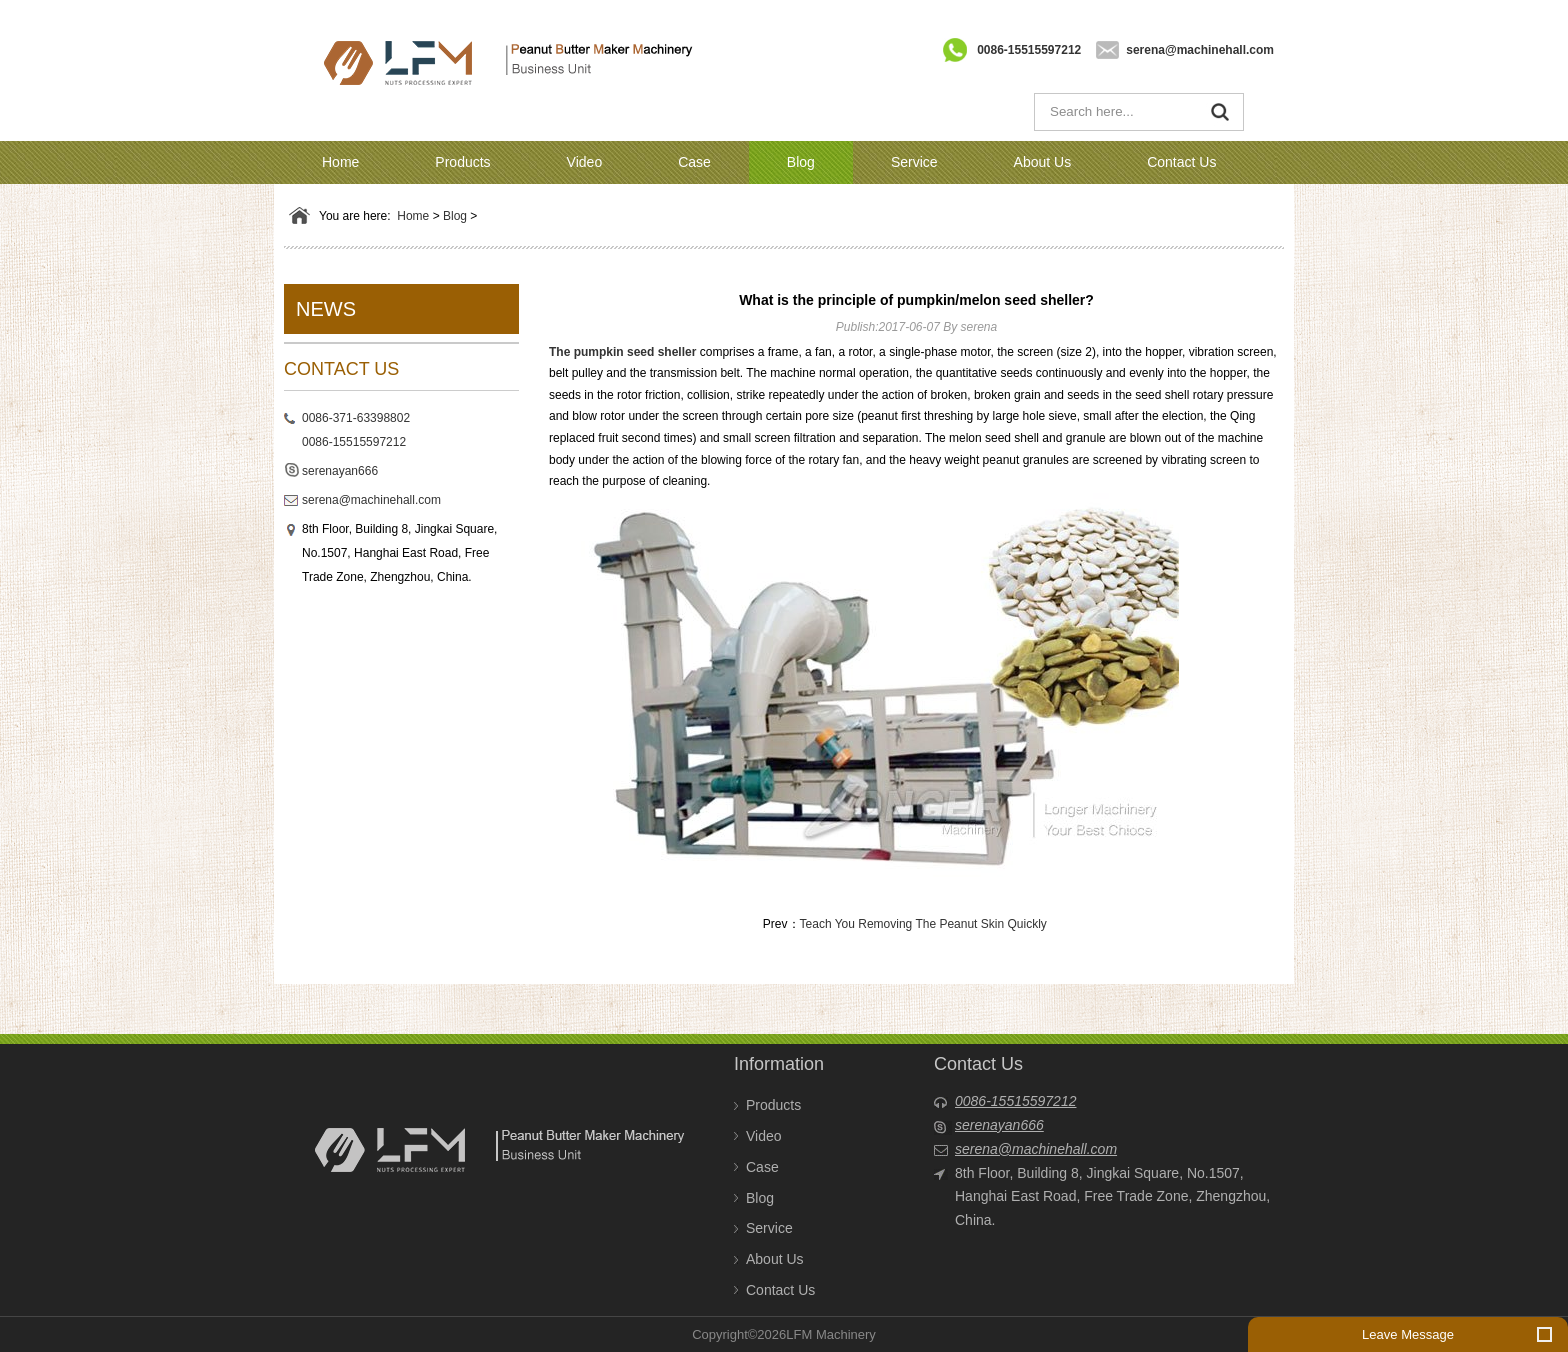 This screenshot has width=1568, height=1352. What do you see at coordinates (694, 162) in the screenshot?
I see `Case` at bounding box center [694, 162].